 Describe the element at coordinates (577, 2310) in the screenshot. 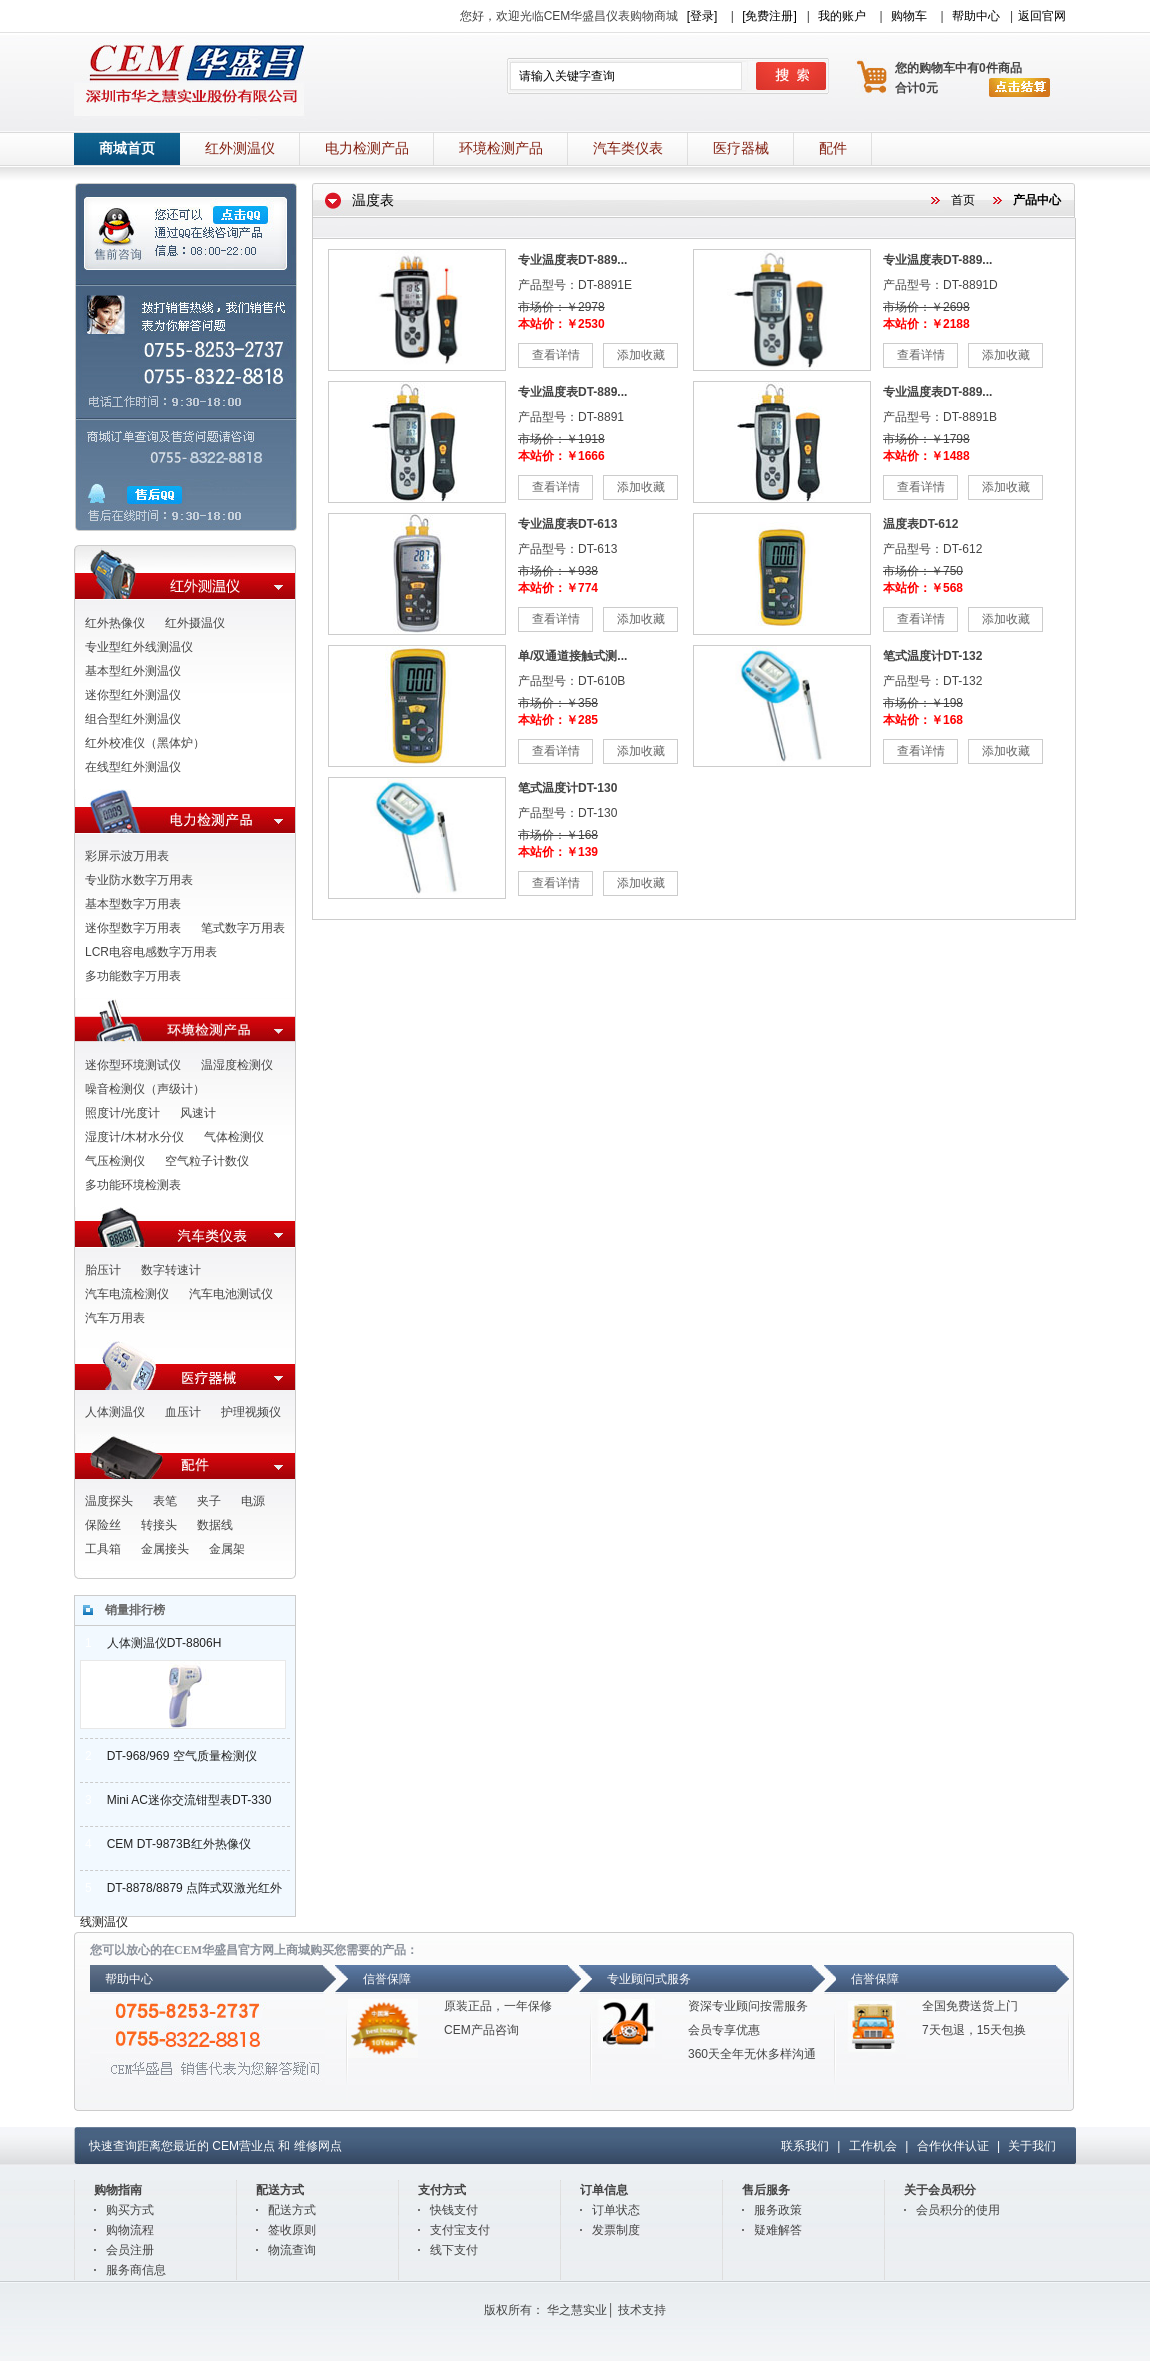

I see `华之慧实业` at that location.